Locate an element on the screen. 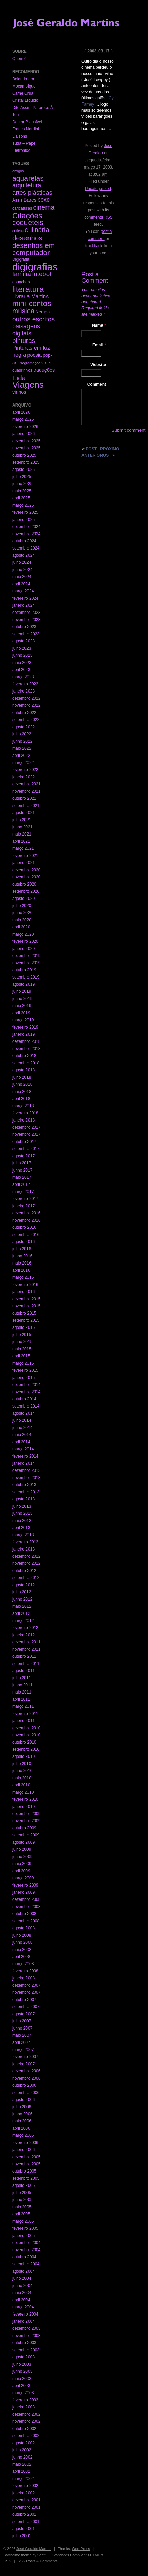 This screenshot has width=148, height=2576. setembro 2019 is located at coordinates (25, 977).